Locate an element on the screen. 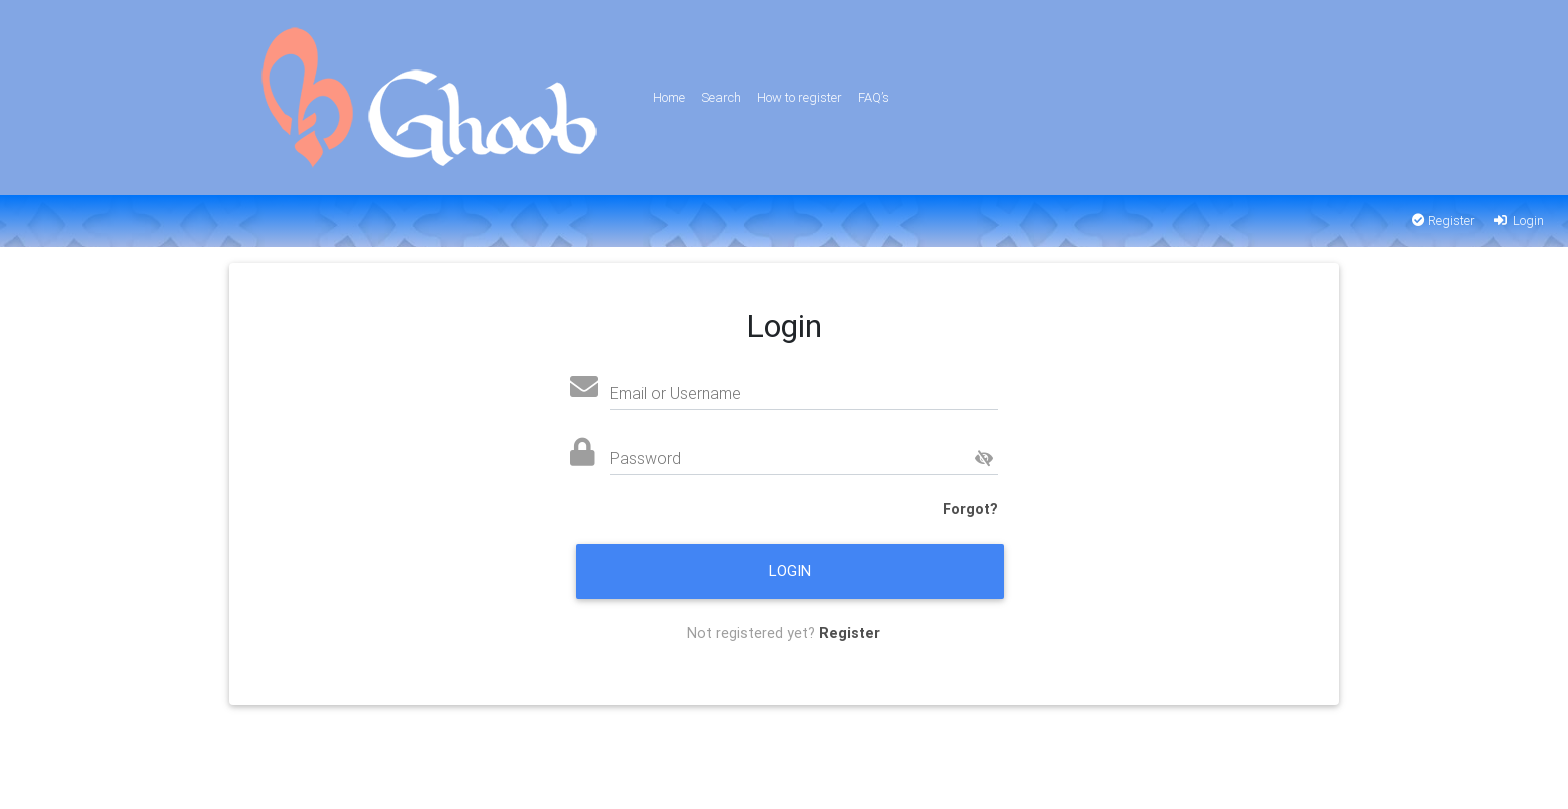  Register is located at coordinates (1443, 220).